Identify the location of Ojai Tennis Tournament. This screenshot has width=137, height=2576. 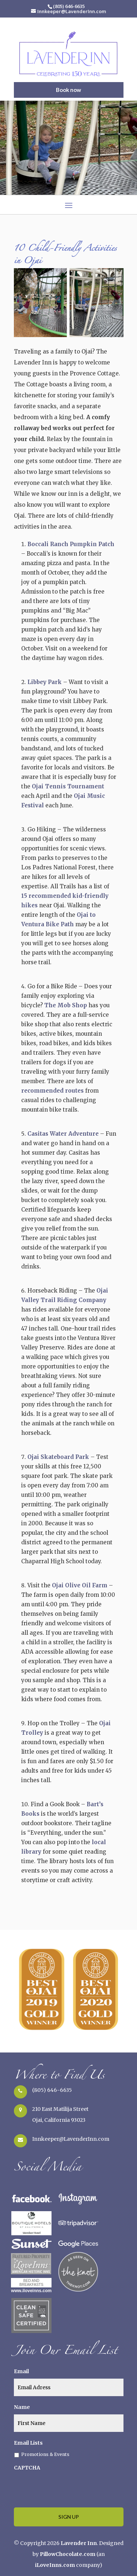
(68, 786).